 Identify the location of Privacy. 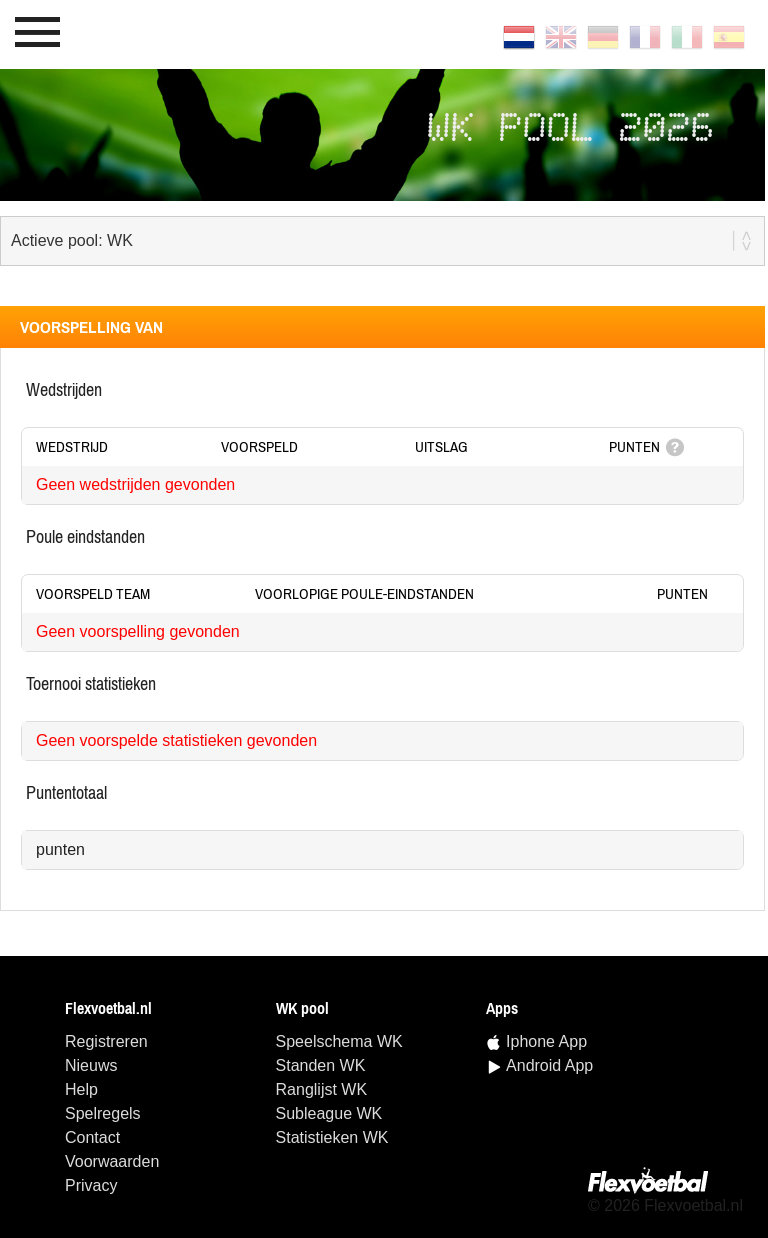
(91, 1185).